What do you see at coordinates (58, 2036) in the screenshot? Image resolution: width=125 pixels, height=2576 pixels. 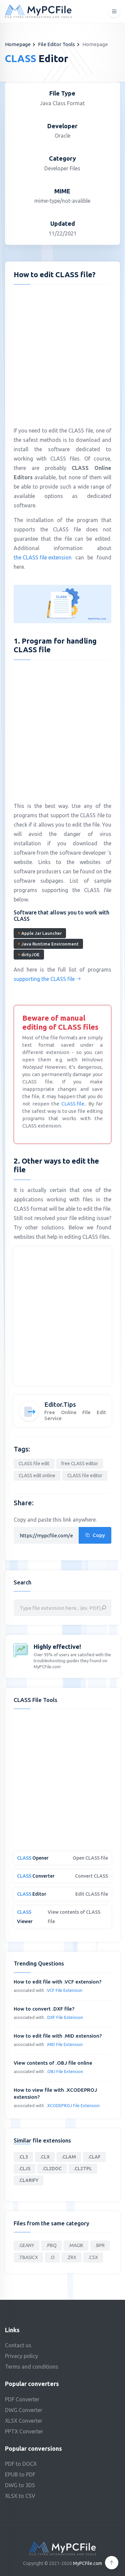 I see `How to edit file with .MID extension?` at bounding box center [58, 2036].